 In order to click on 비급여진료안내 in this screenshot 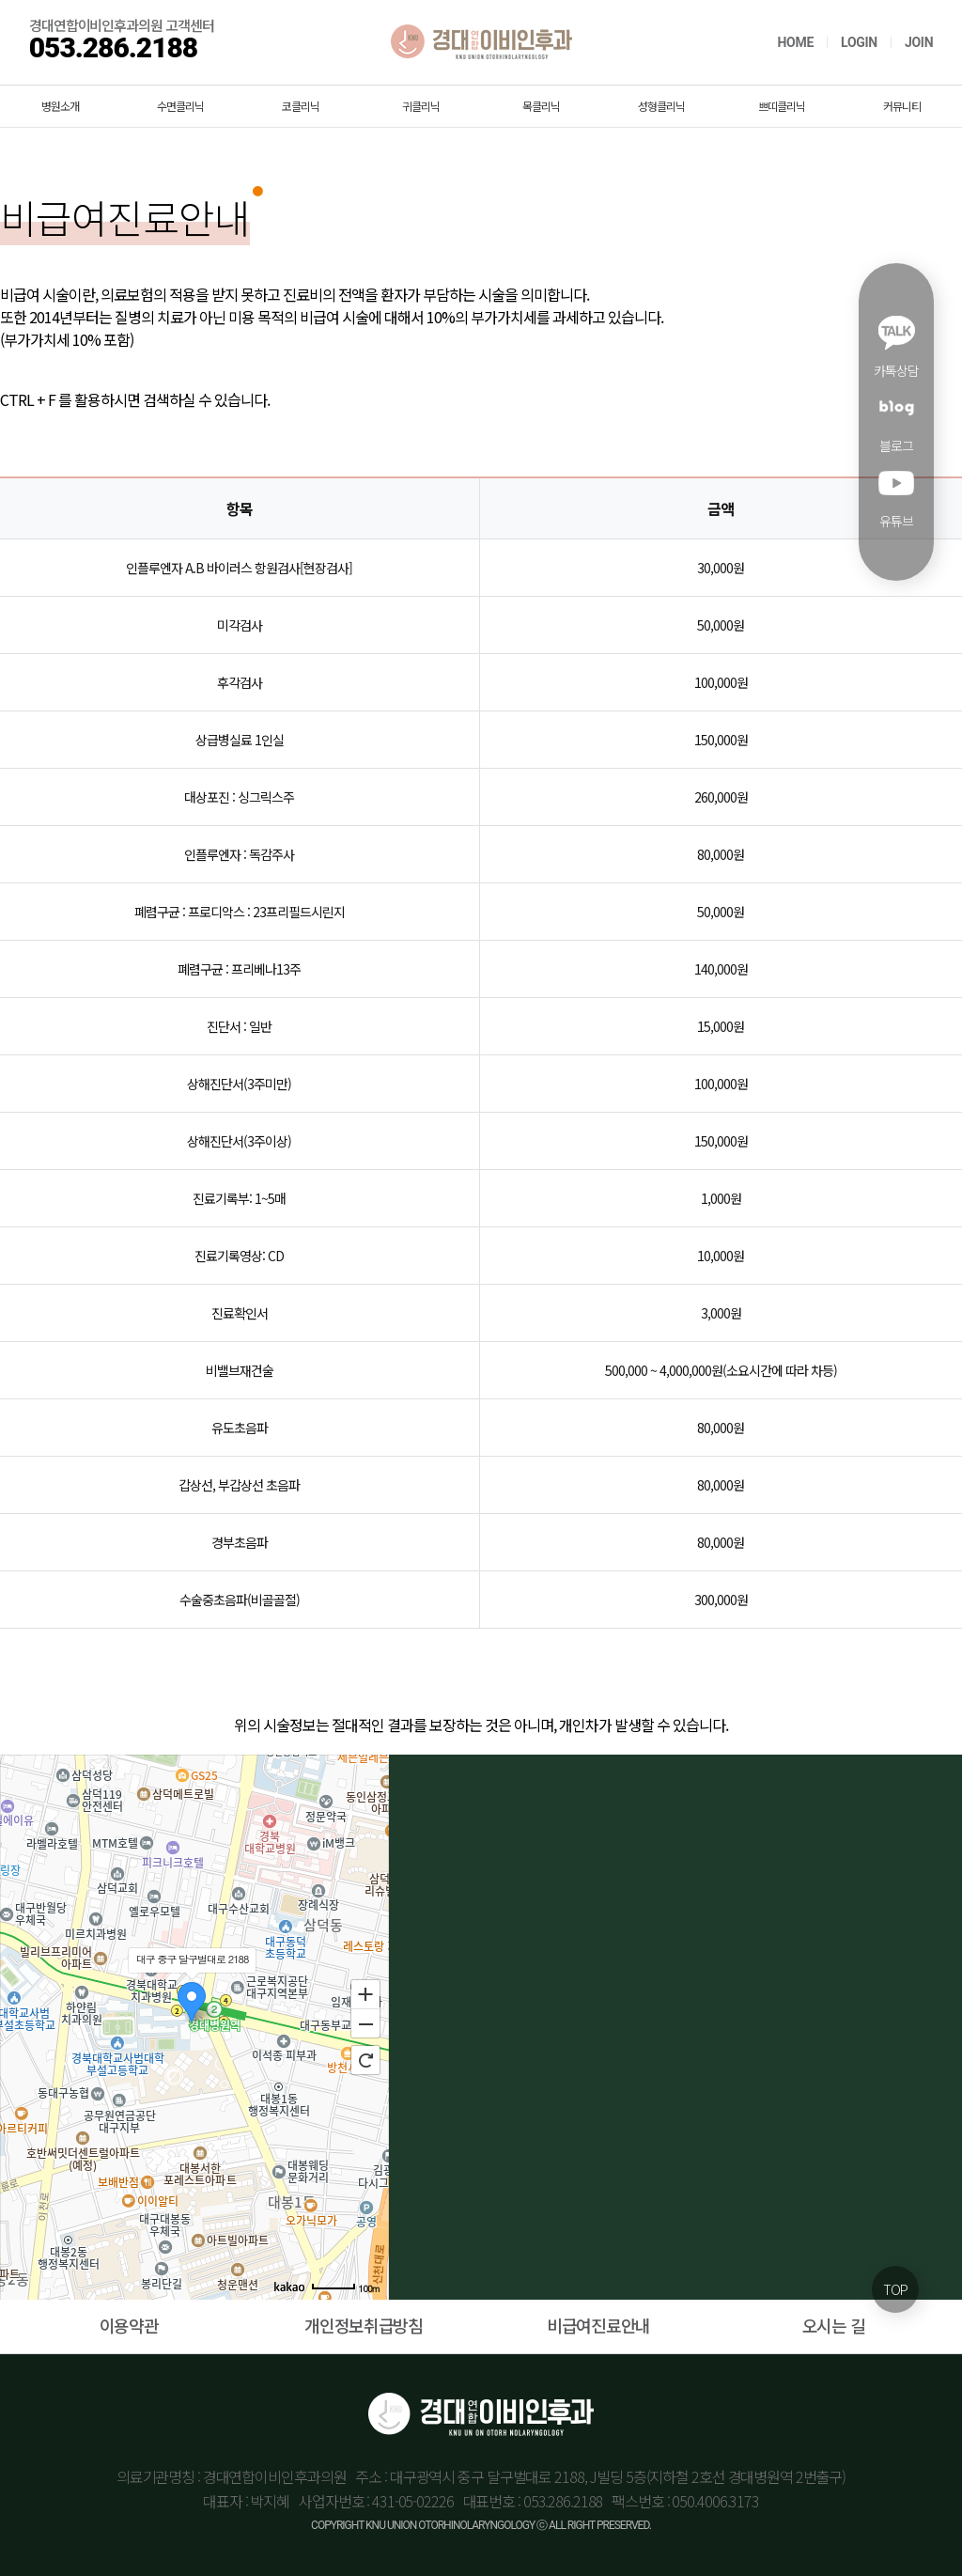, I will do `click(598, 2325)`.